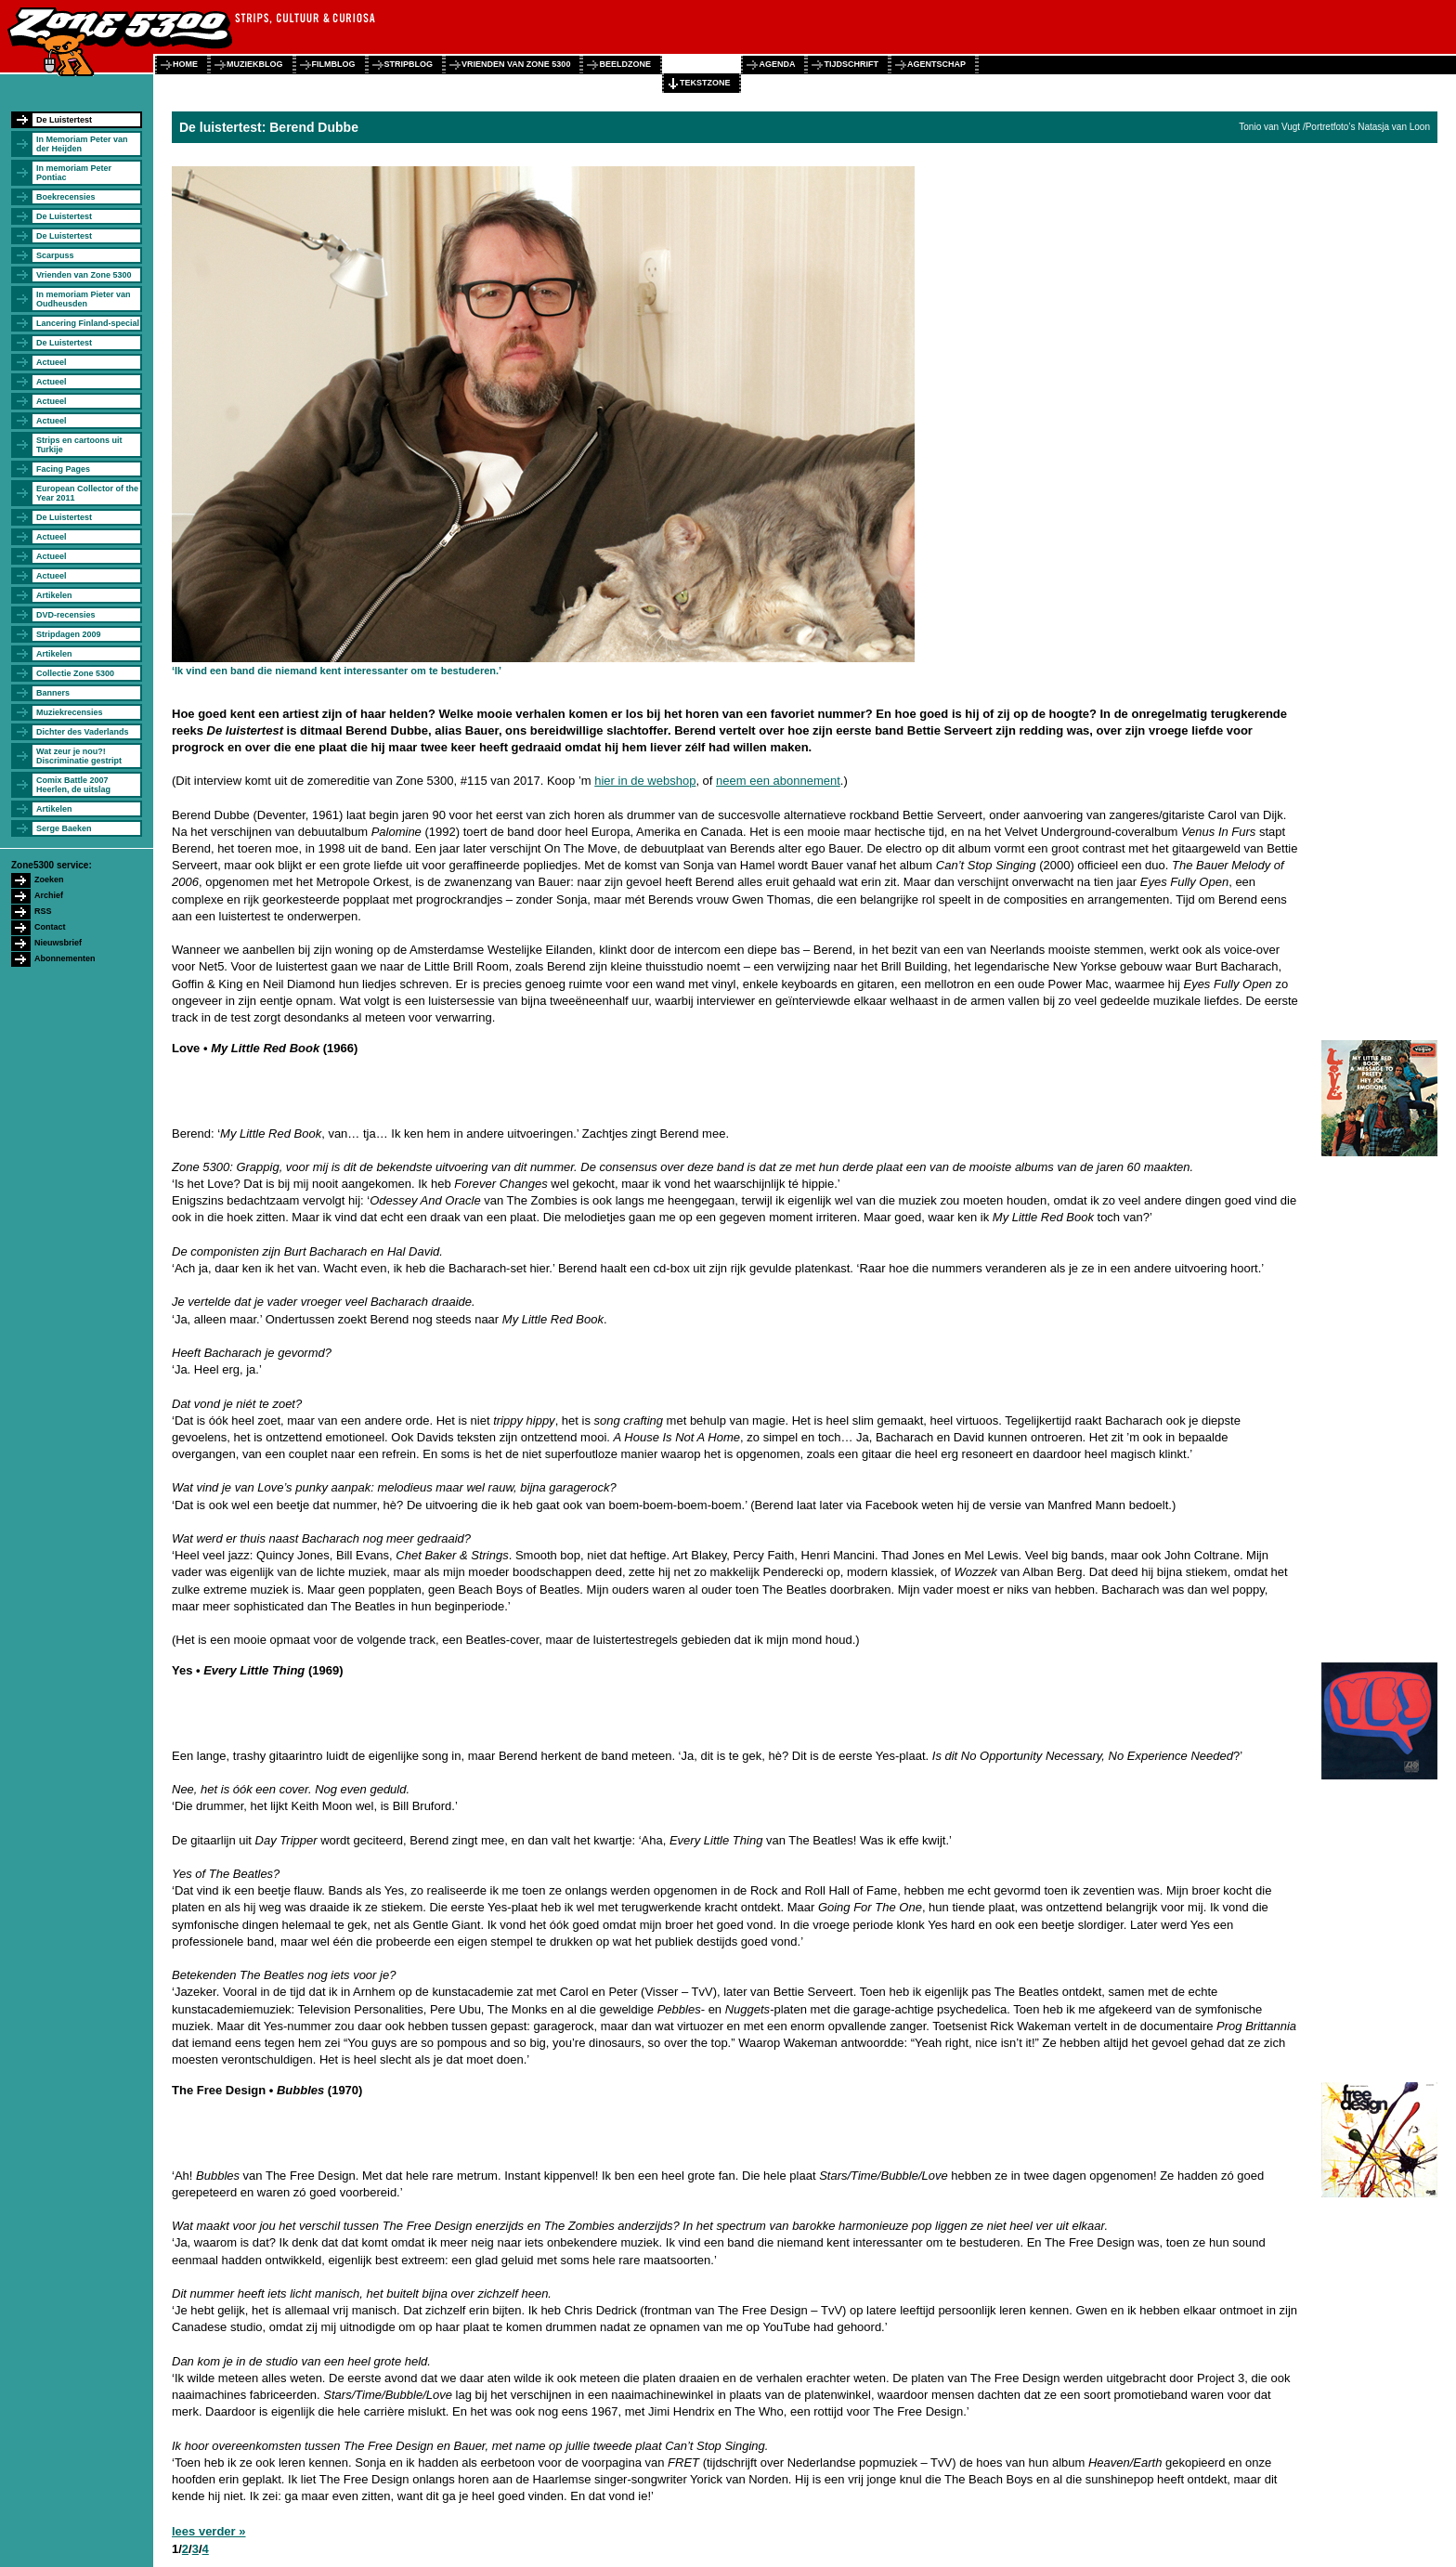 The image size is (1456, 2567). What do you see at coordinates (936, 64) in the screenshot?
I see `agentschap` at bounding box center [936, 64].